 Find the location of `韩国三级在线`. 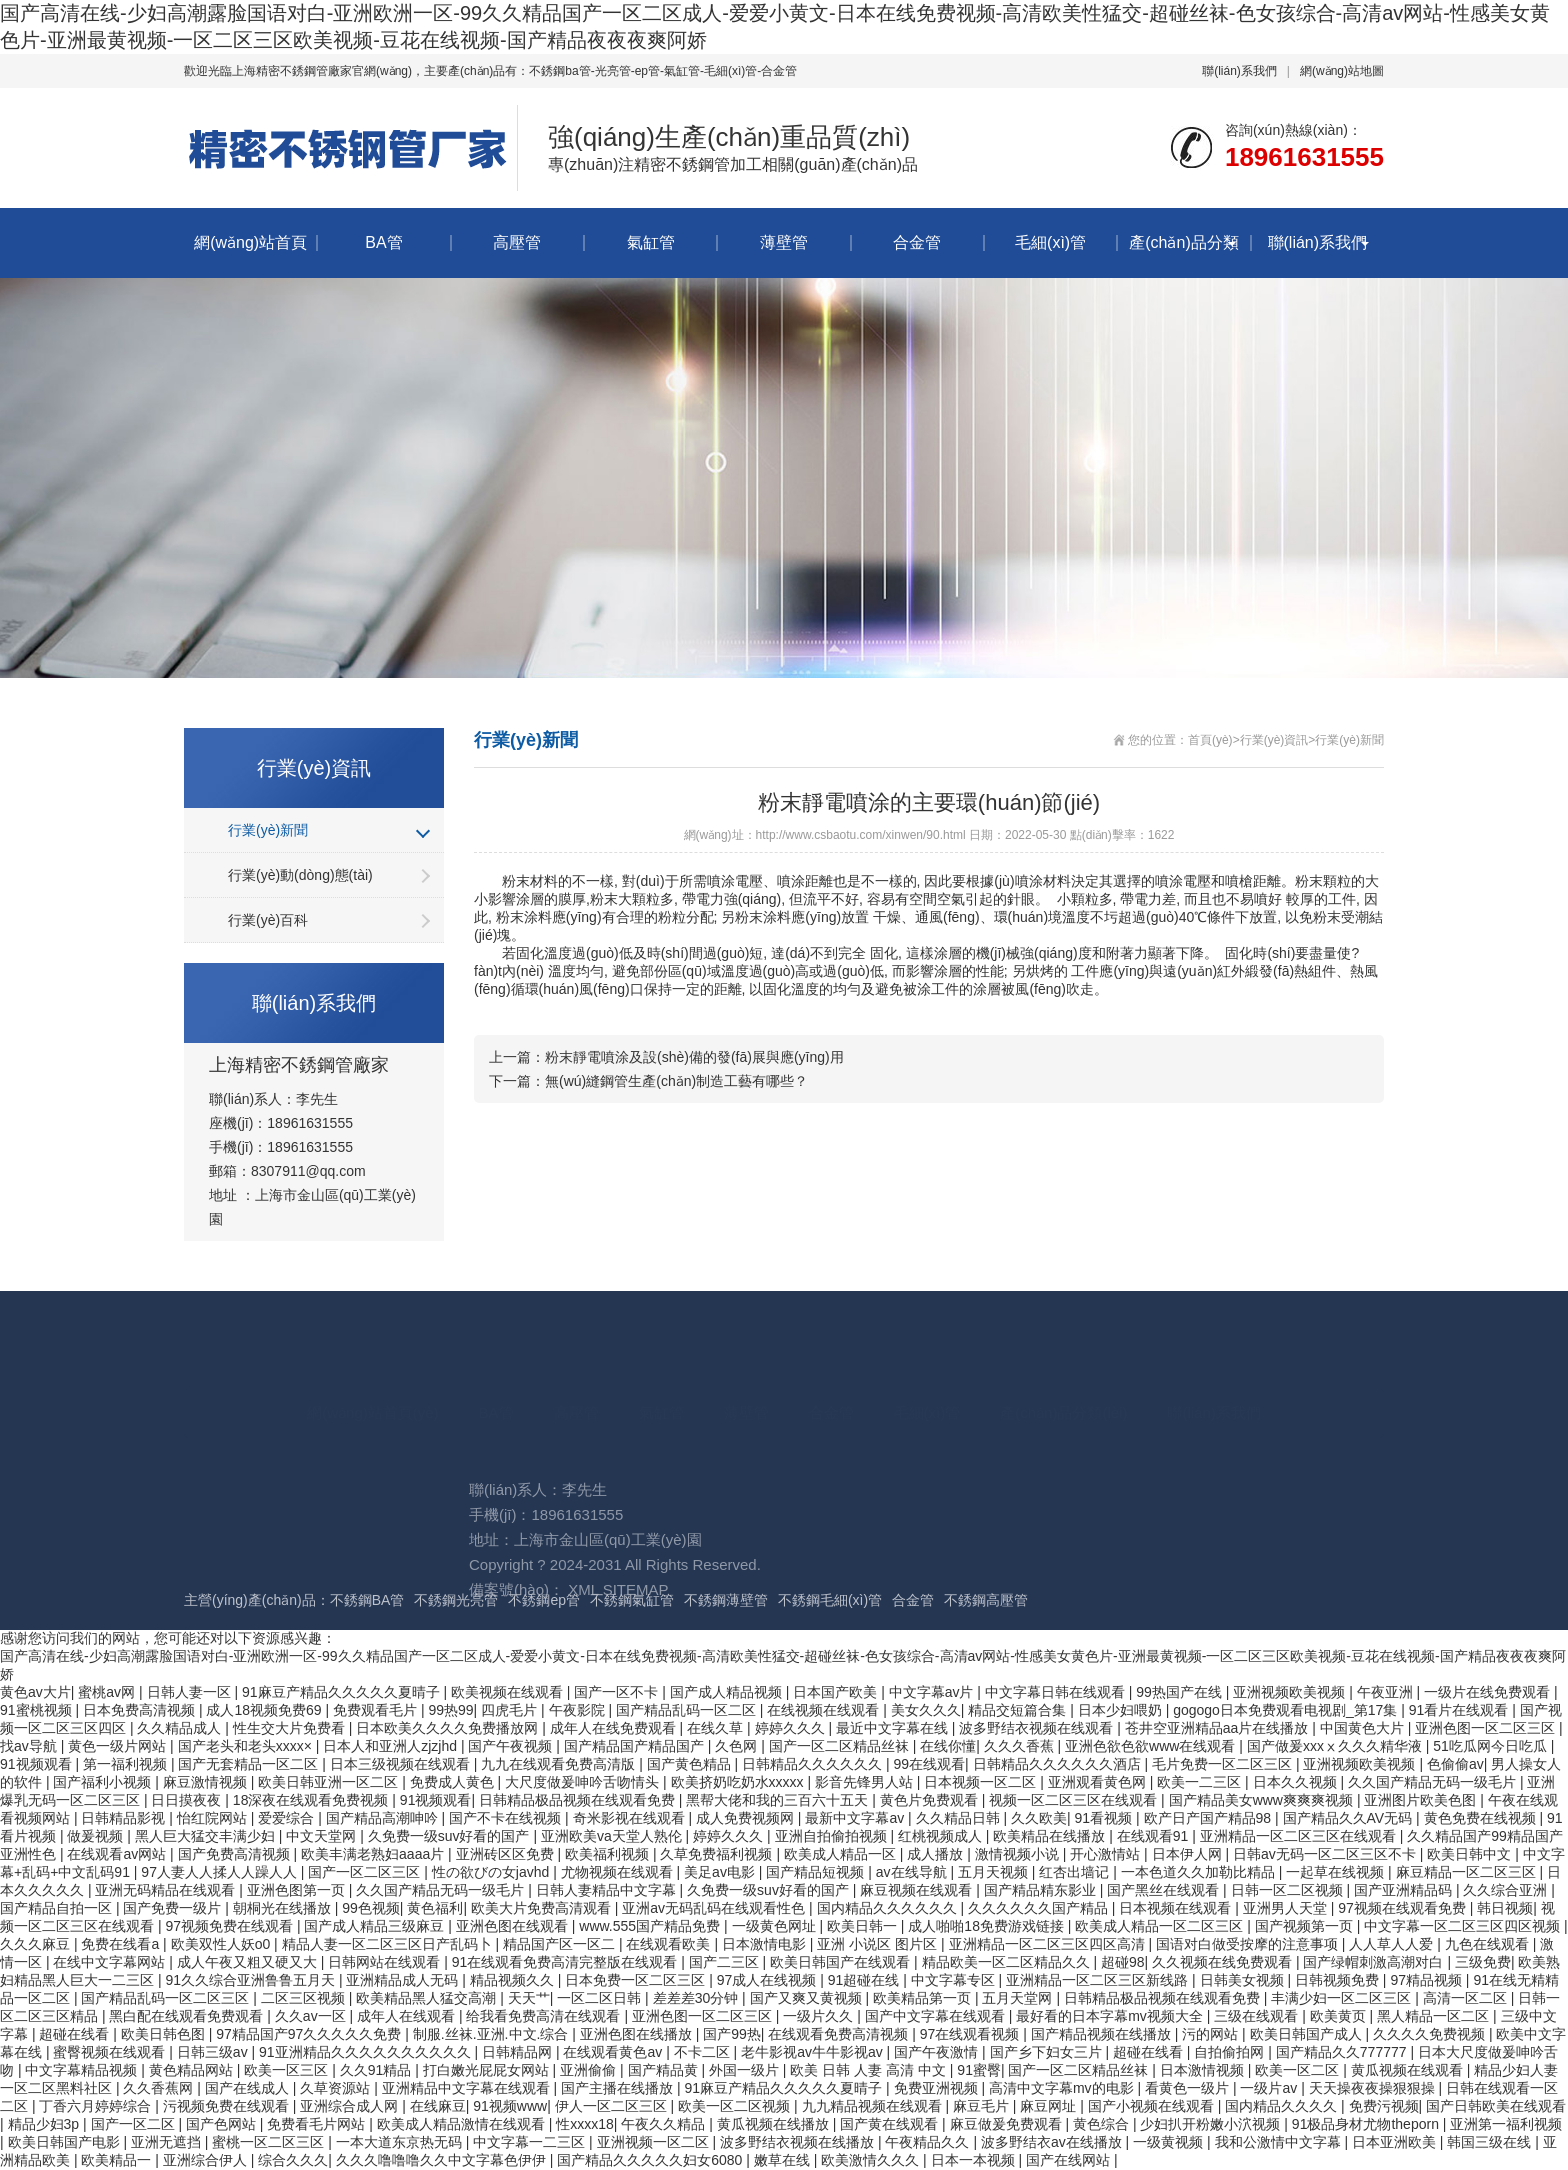

韩国三级在线 is located at coordinates (1491, 2142).